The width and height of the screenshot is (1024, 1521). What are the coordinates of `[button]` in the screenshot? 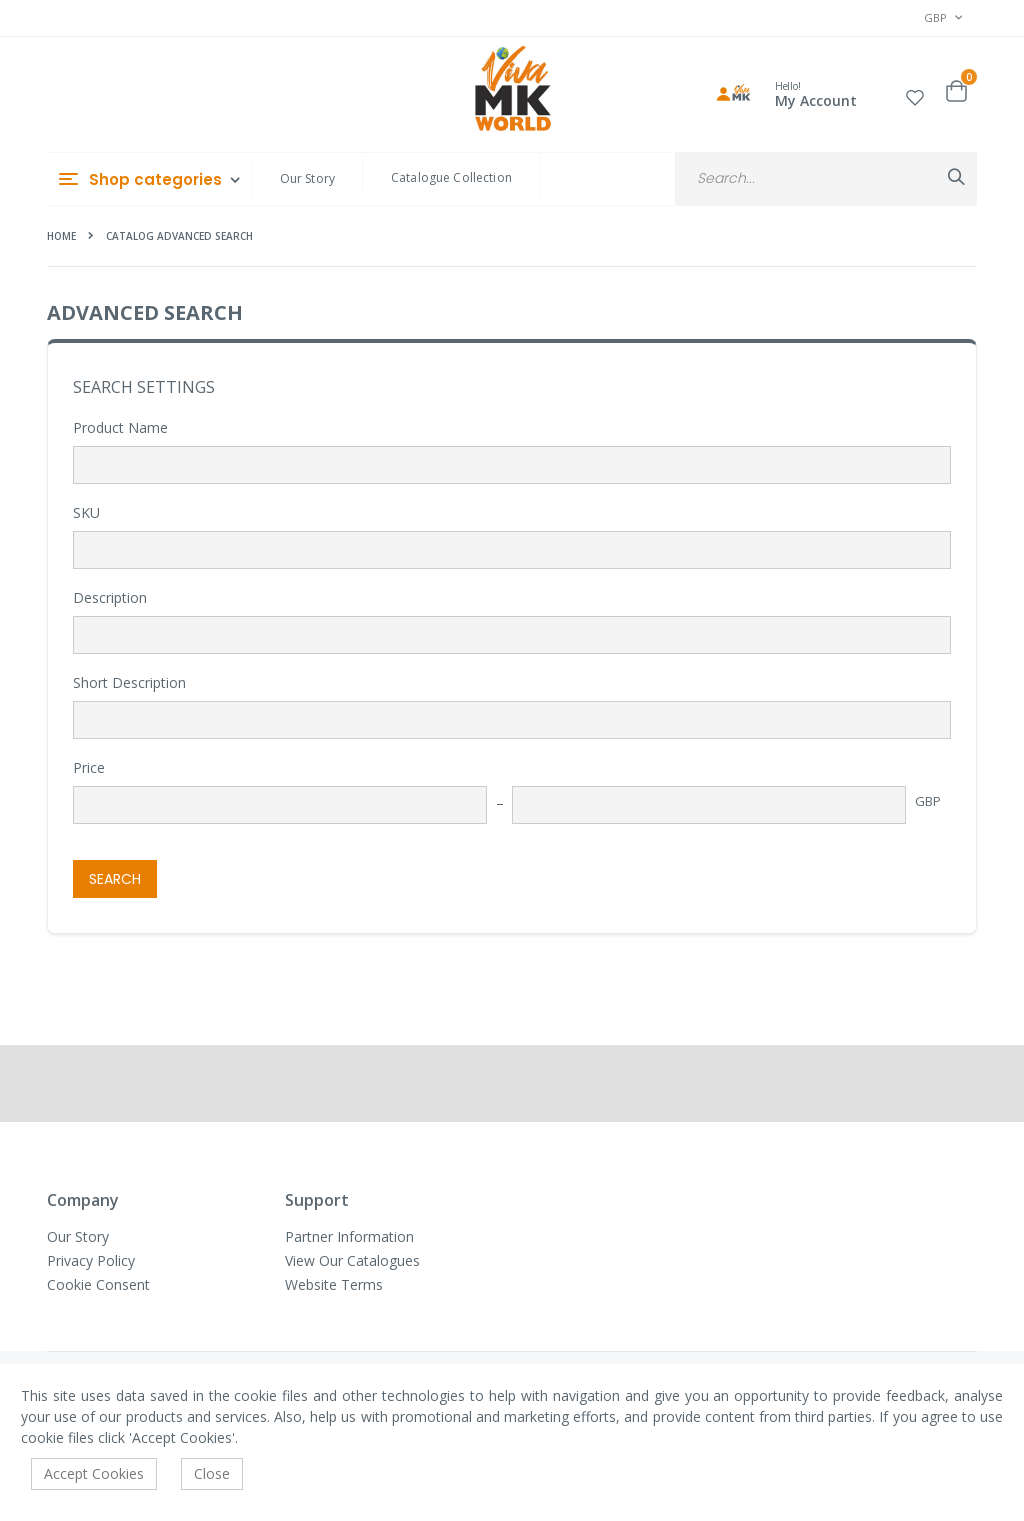 It's located at (915, 94).